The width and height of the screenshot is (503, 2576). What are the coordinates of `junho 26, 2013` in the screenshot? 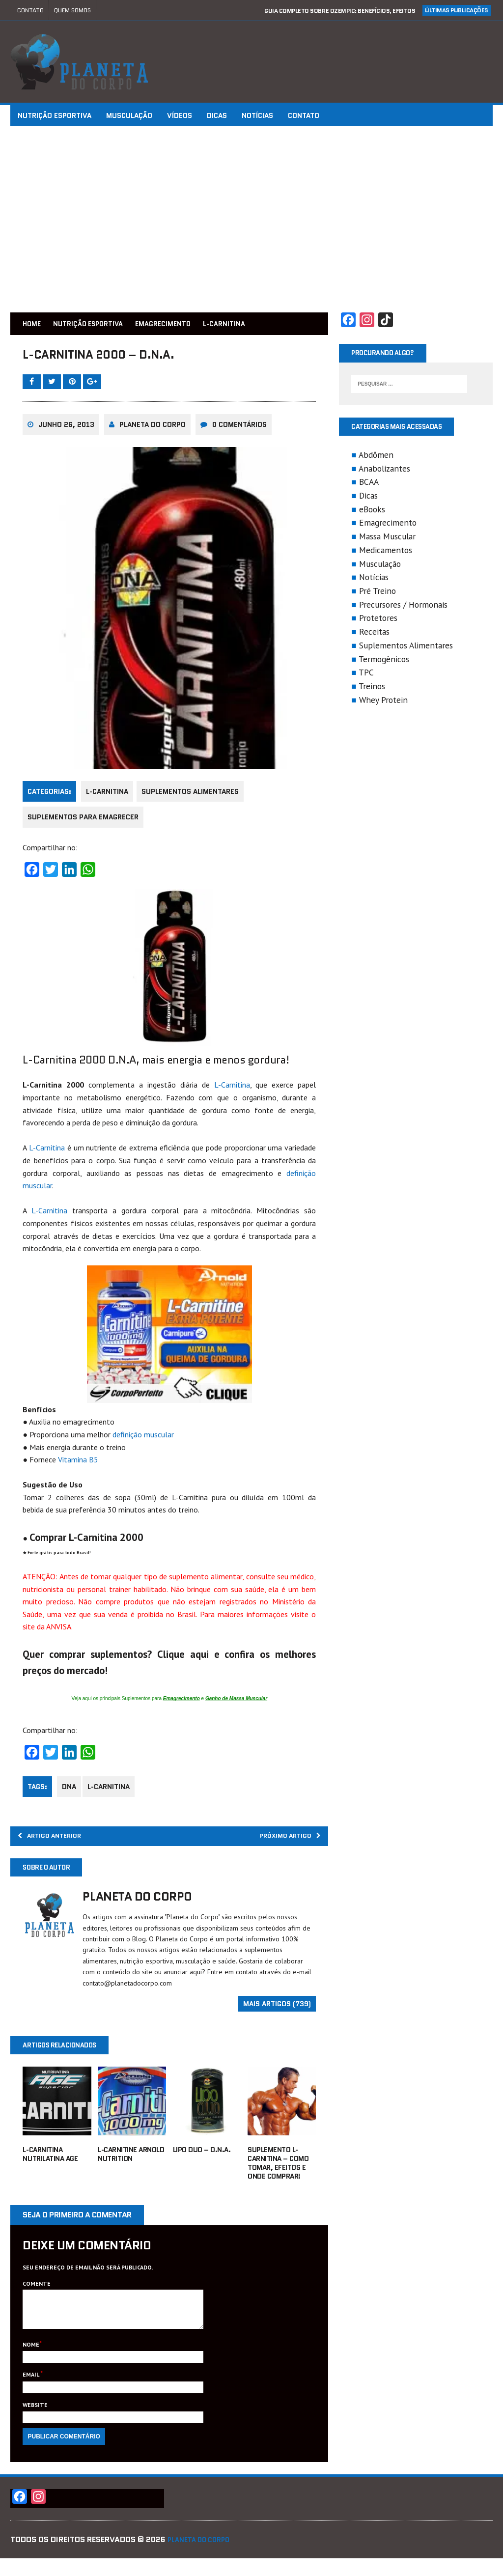 It's located at (68, 432).